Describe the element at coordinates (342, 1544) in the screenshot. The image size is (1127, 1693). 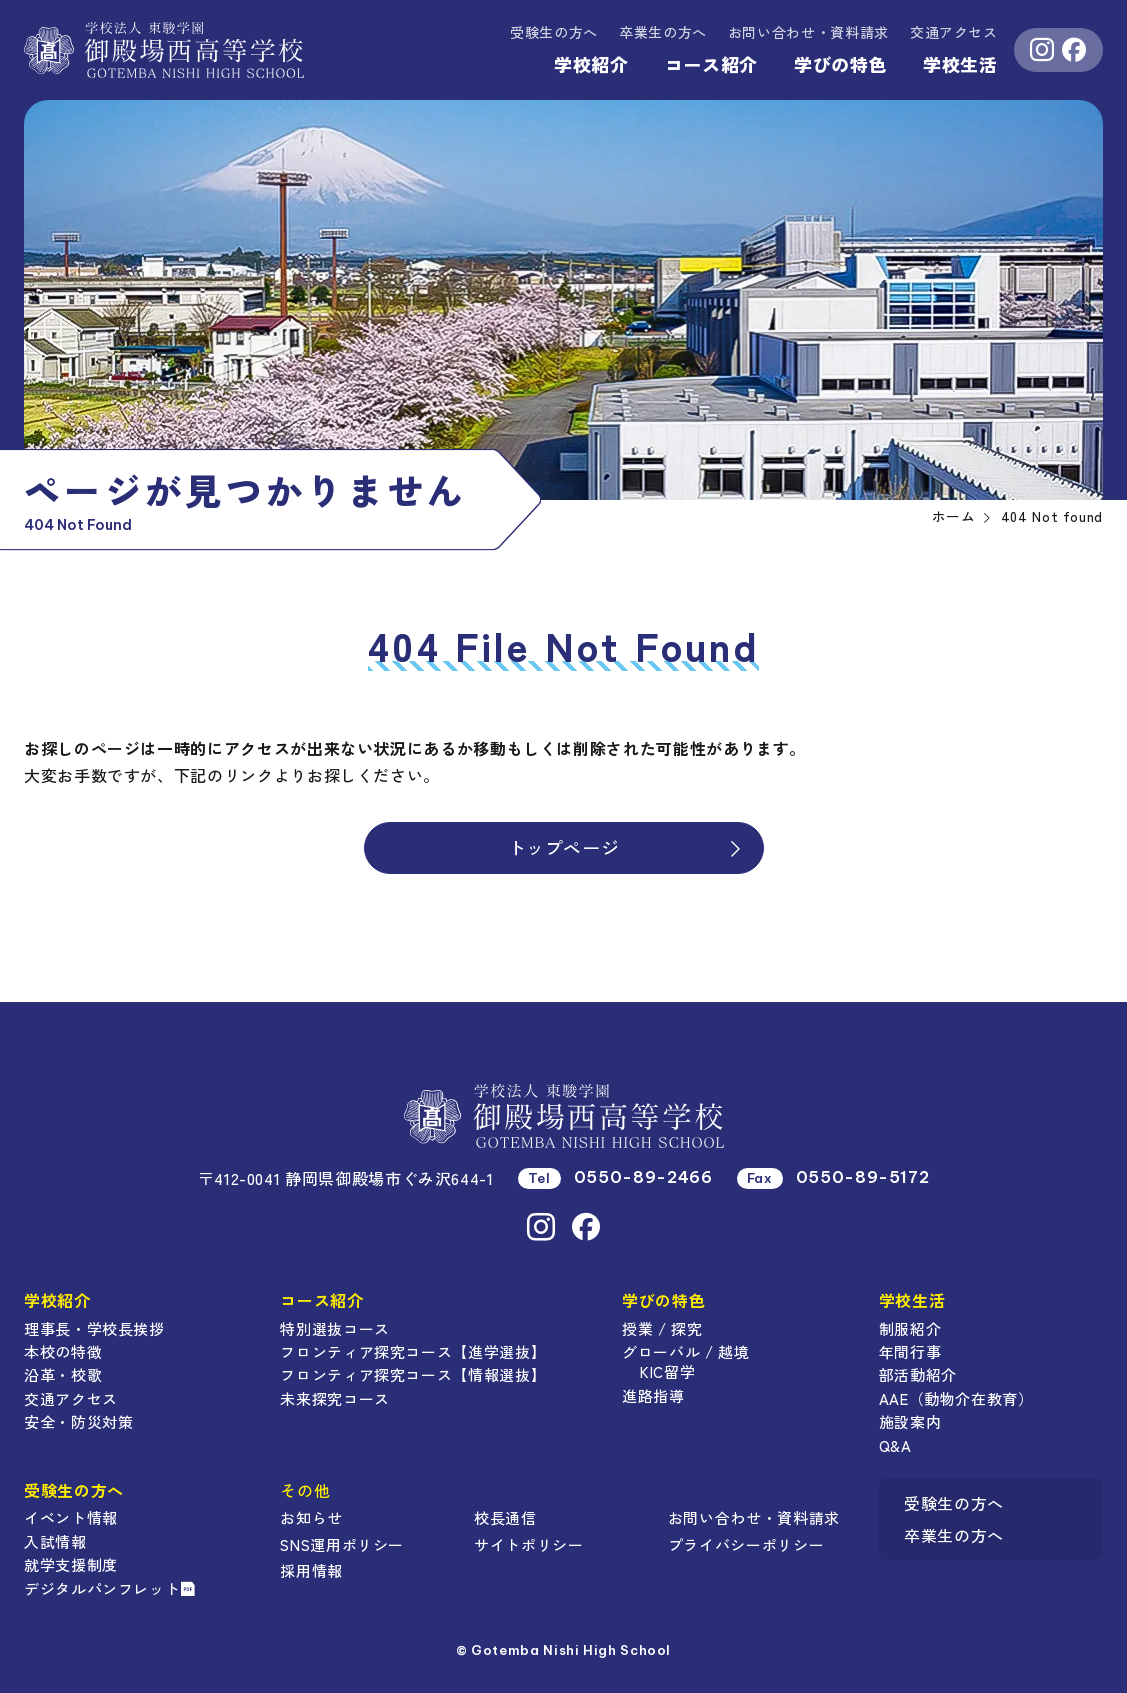
I see `SNS運用ポリシー` at that location.